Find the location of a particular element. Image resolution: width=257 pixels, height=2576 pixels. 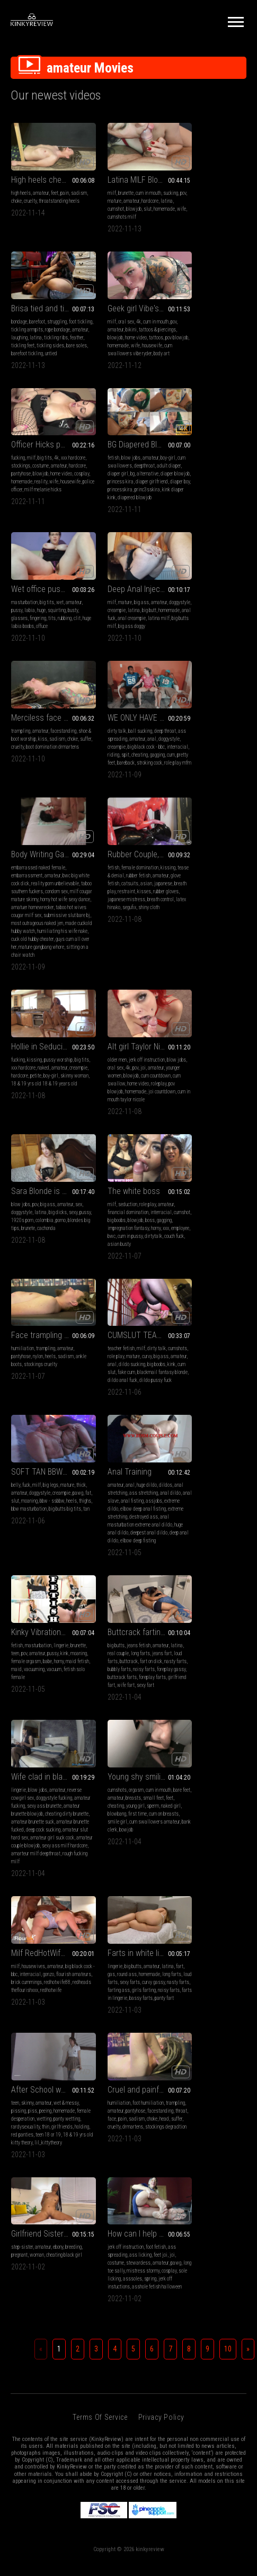

wetting is located at coordinates (223, 1435).